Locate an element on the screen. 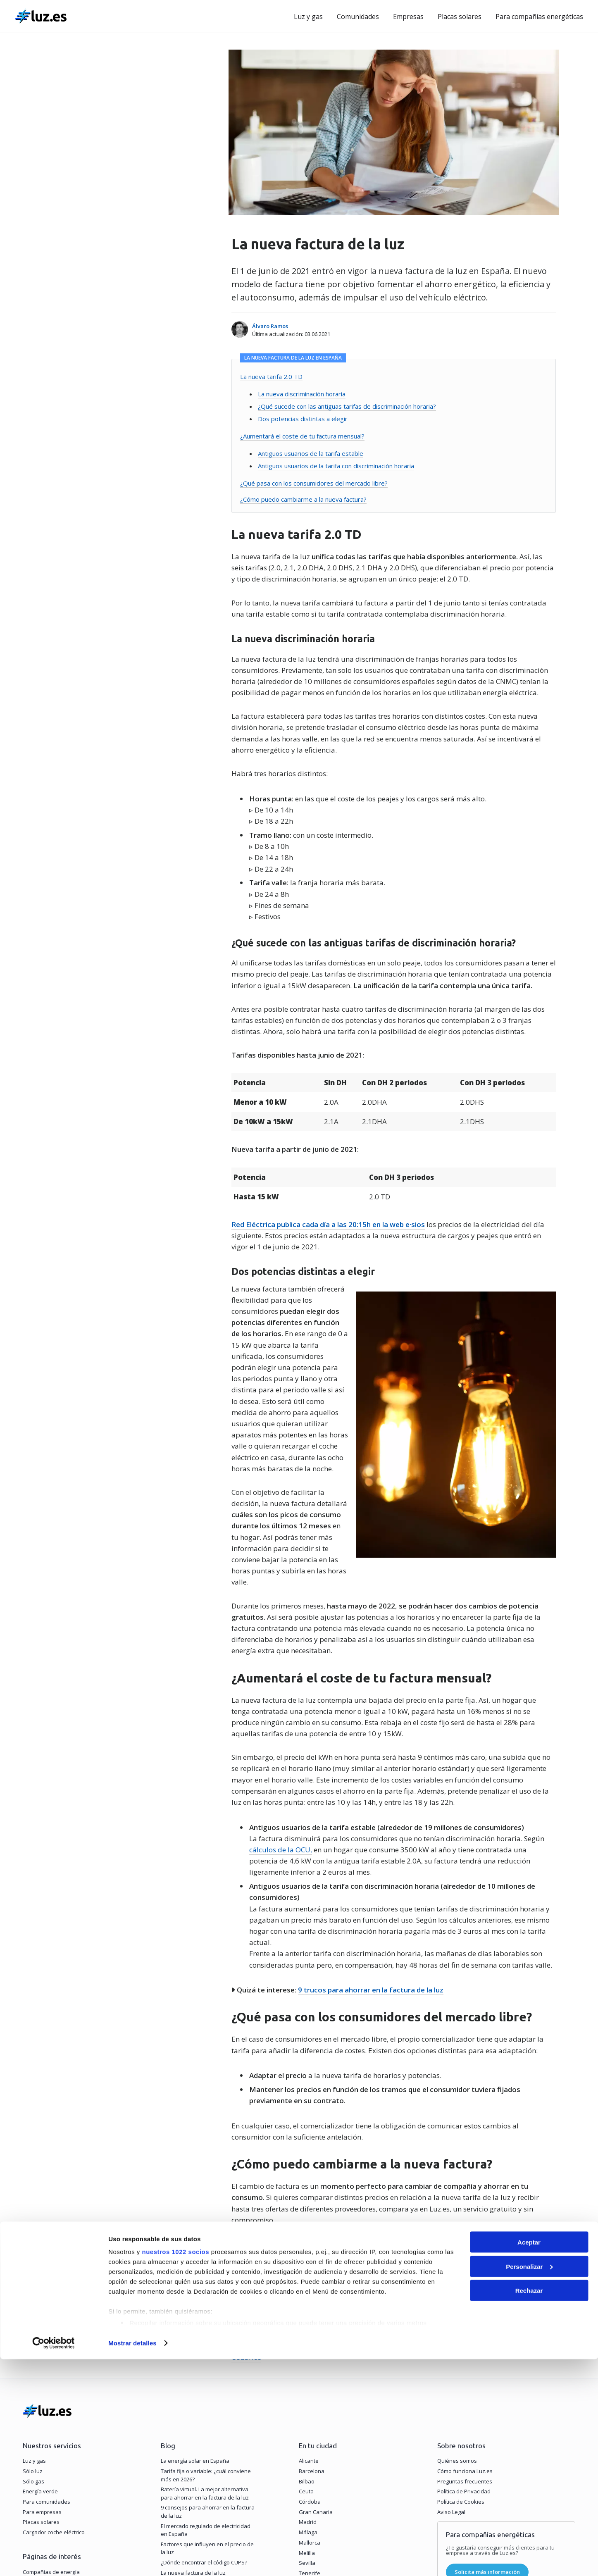 The height and width of the screenshot is (2576, 598). Tenerife is located at coordinates (309, 2428).